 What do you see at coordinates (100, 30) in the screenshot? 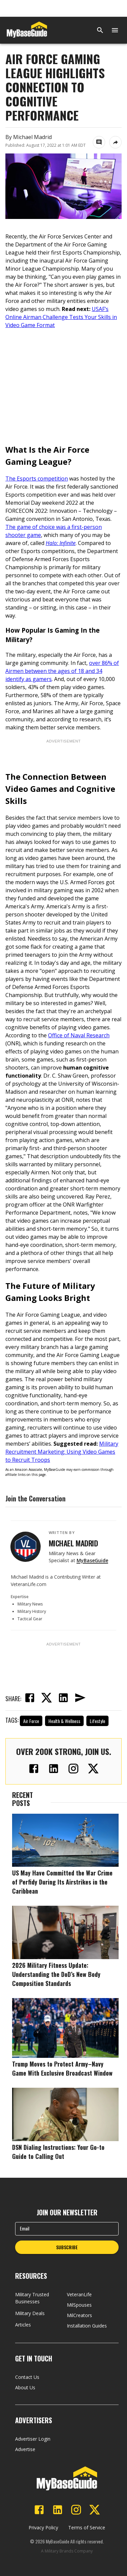
I see `[Search]` at bounding box center [100, 30].